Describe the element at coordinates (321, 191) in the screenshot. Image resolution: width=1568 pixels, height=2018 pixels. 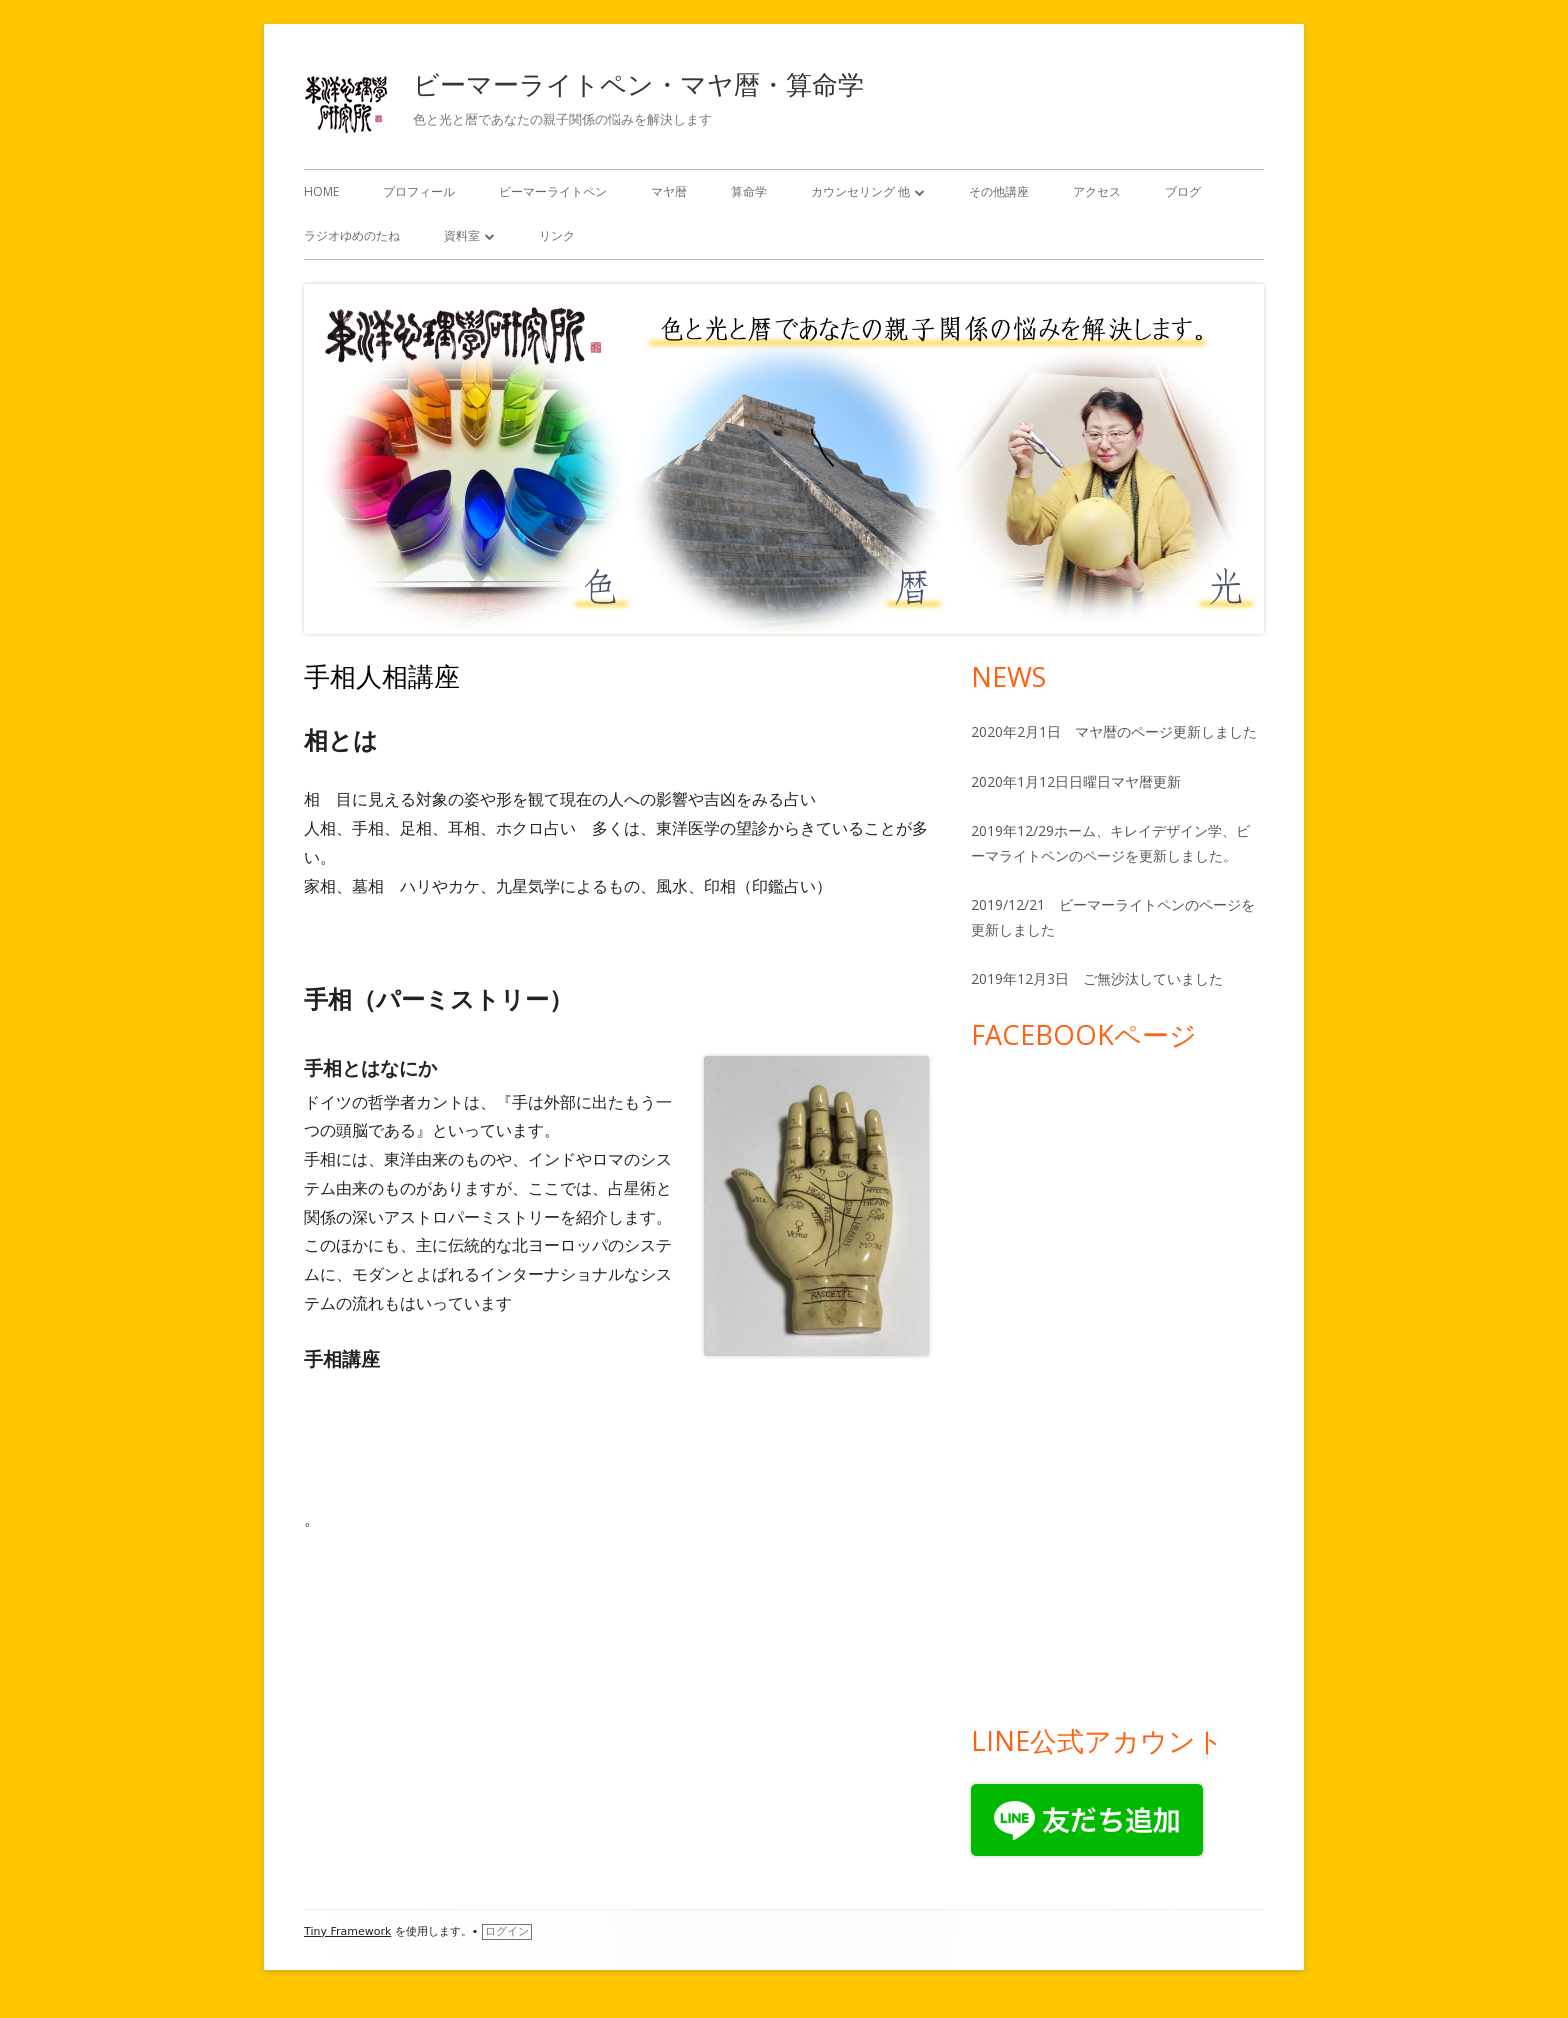
I see `HOME` at that location.